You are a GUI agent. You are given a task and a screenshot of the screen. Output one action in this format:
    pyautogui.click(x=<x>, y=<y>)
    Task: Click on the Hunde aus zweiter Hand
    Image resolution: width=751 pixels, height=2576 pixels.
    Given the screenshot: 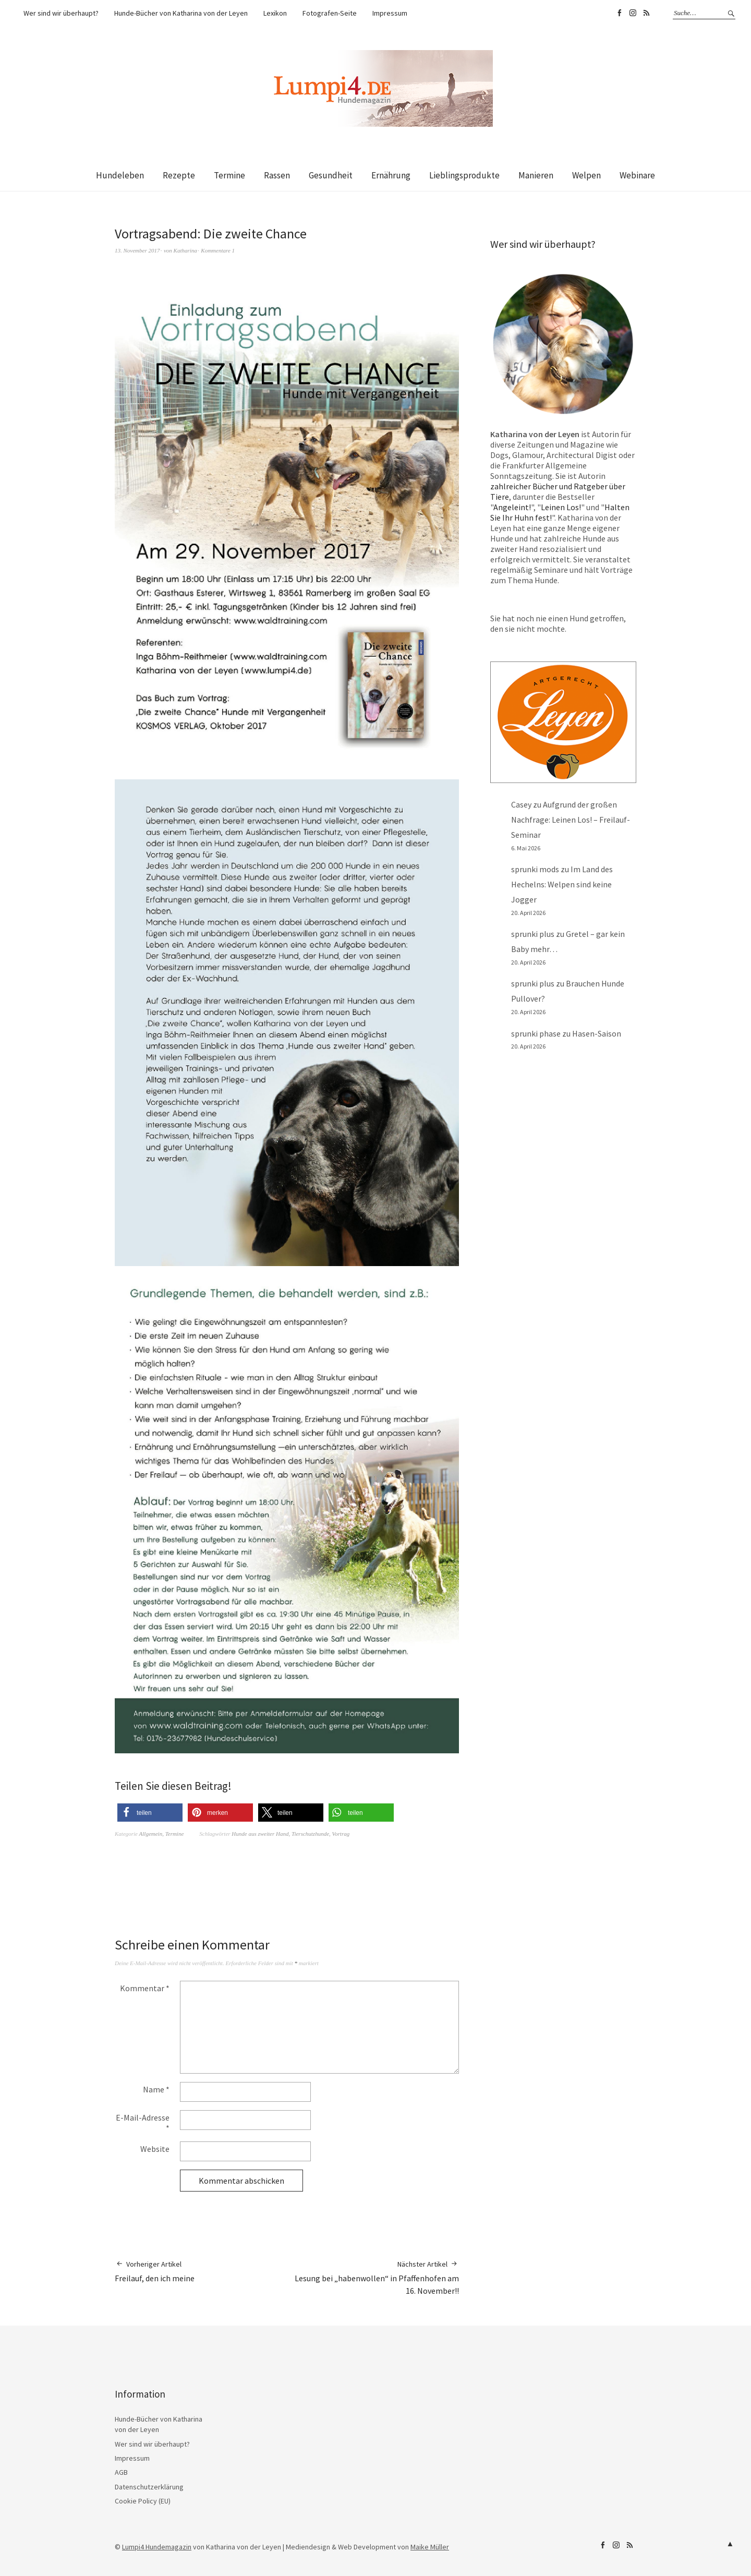 What is the action you would take?
    pyautogui.click(x=260, y=1834)
    